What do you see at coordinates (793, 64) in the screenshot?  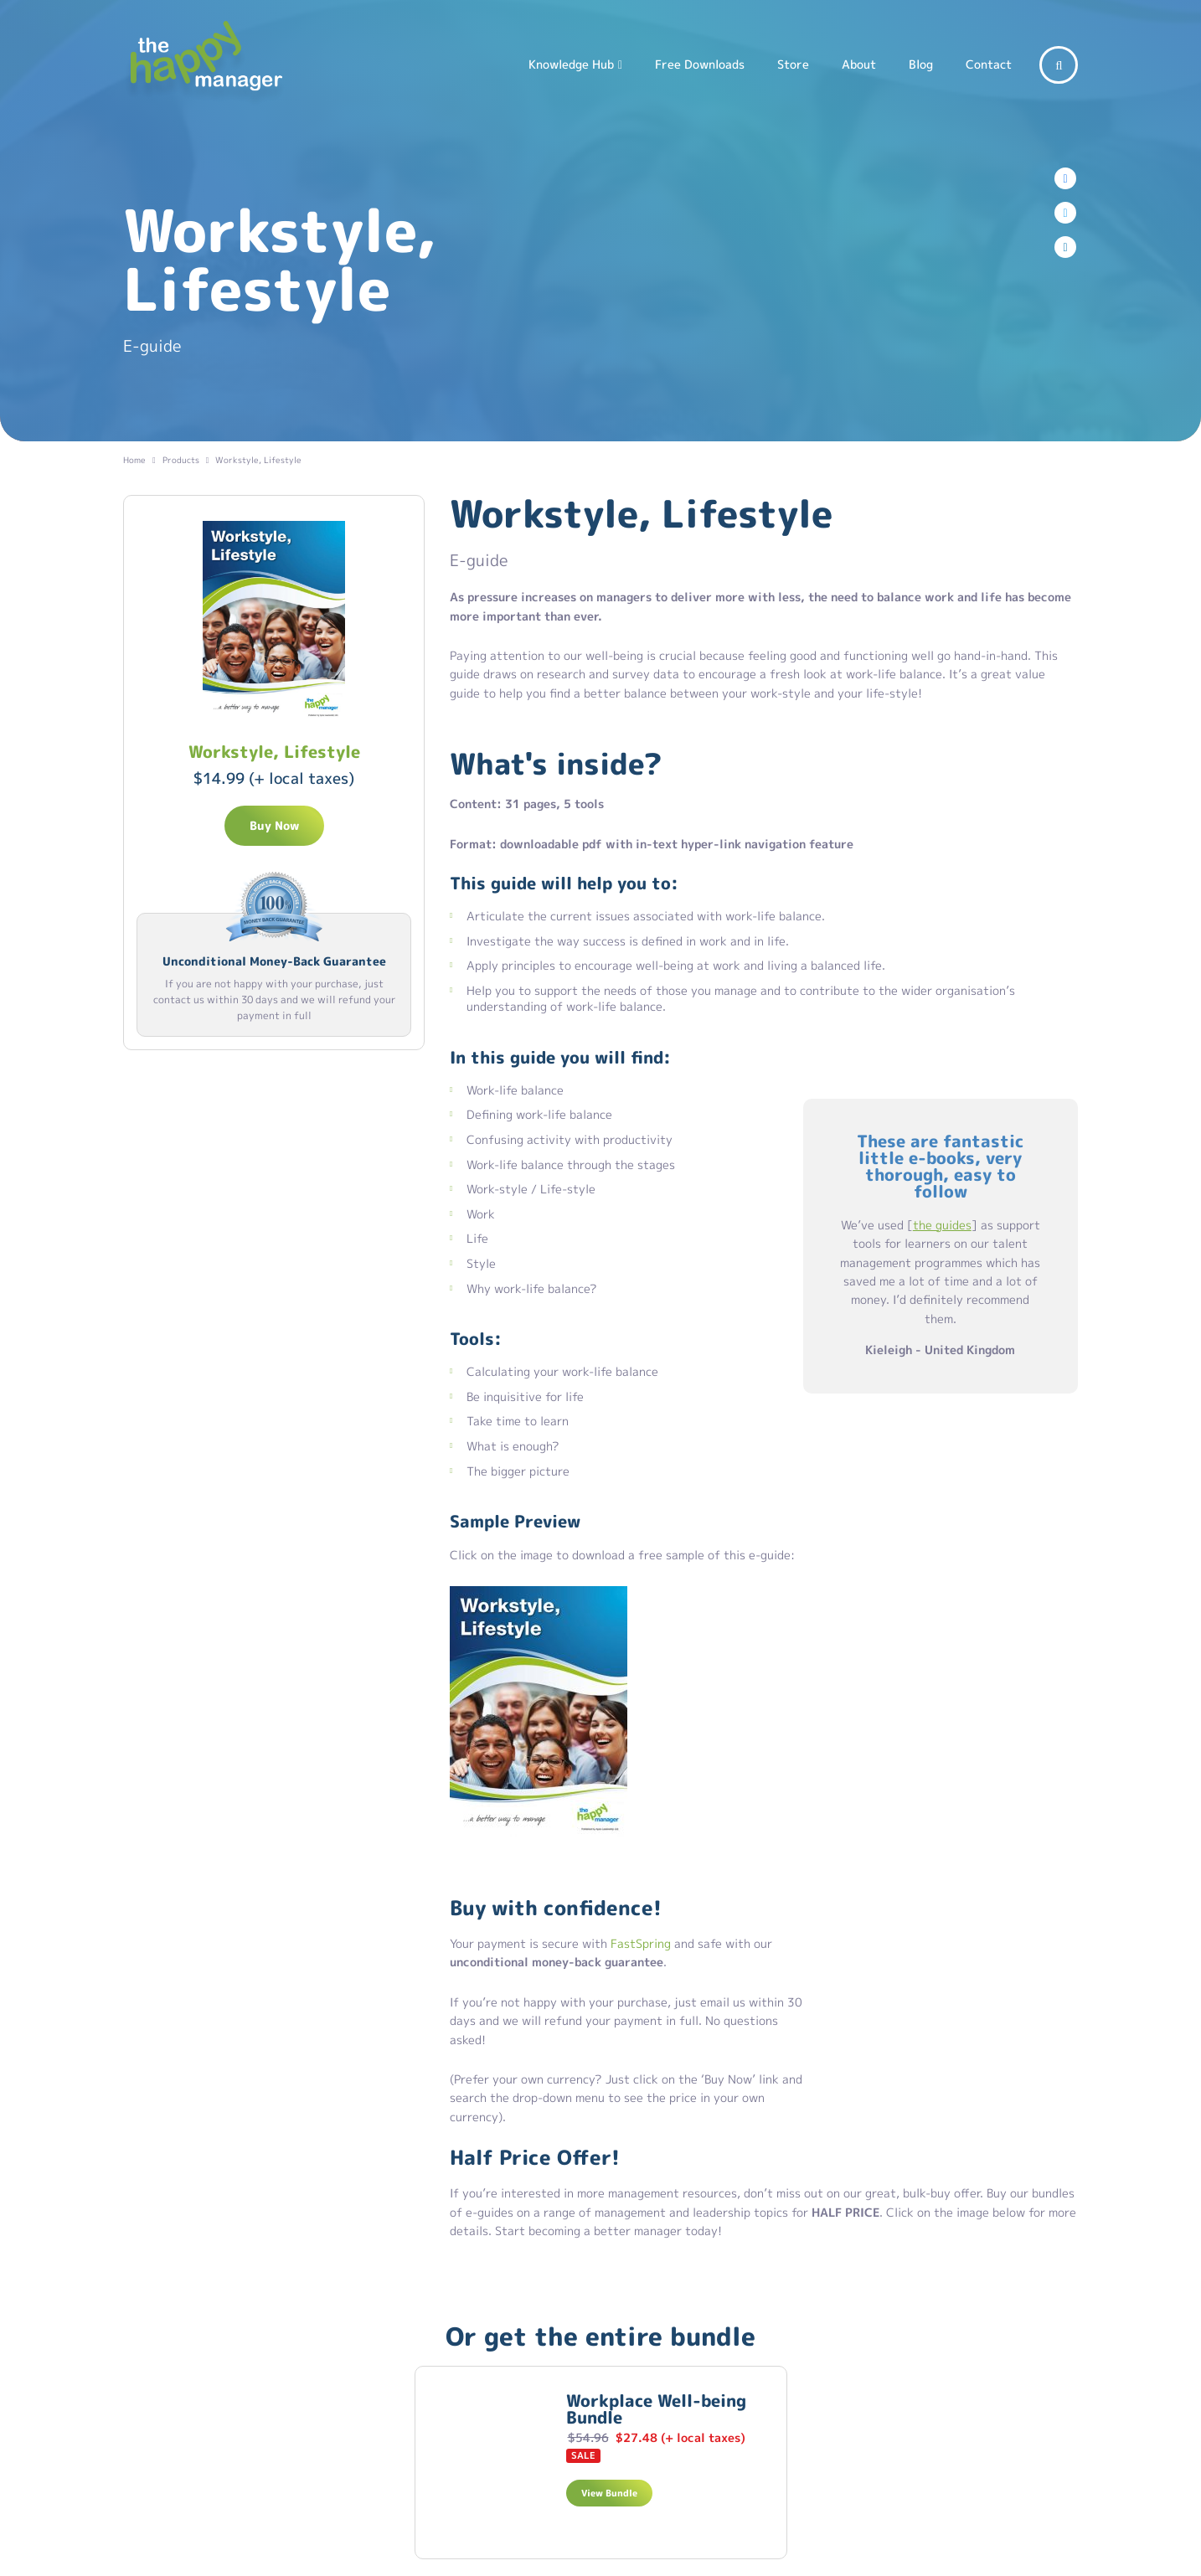 I see `Store` at bounding box center [793, 64].